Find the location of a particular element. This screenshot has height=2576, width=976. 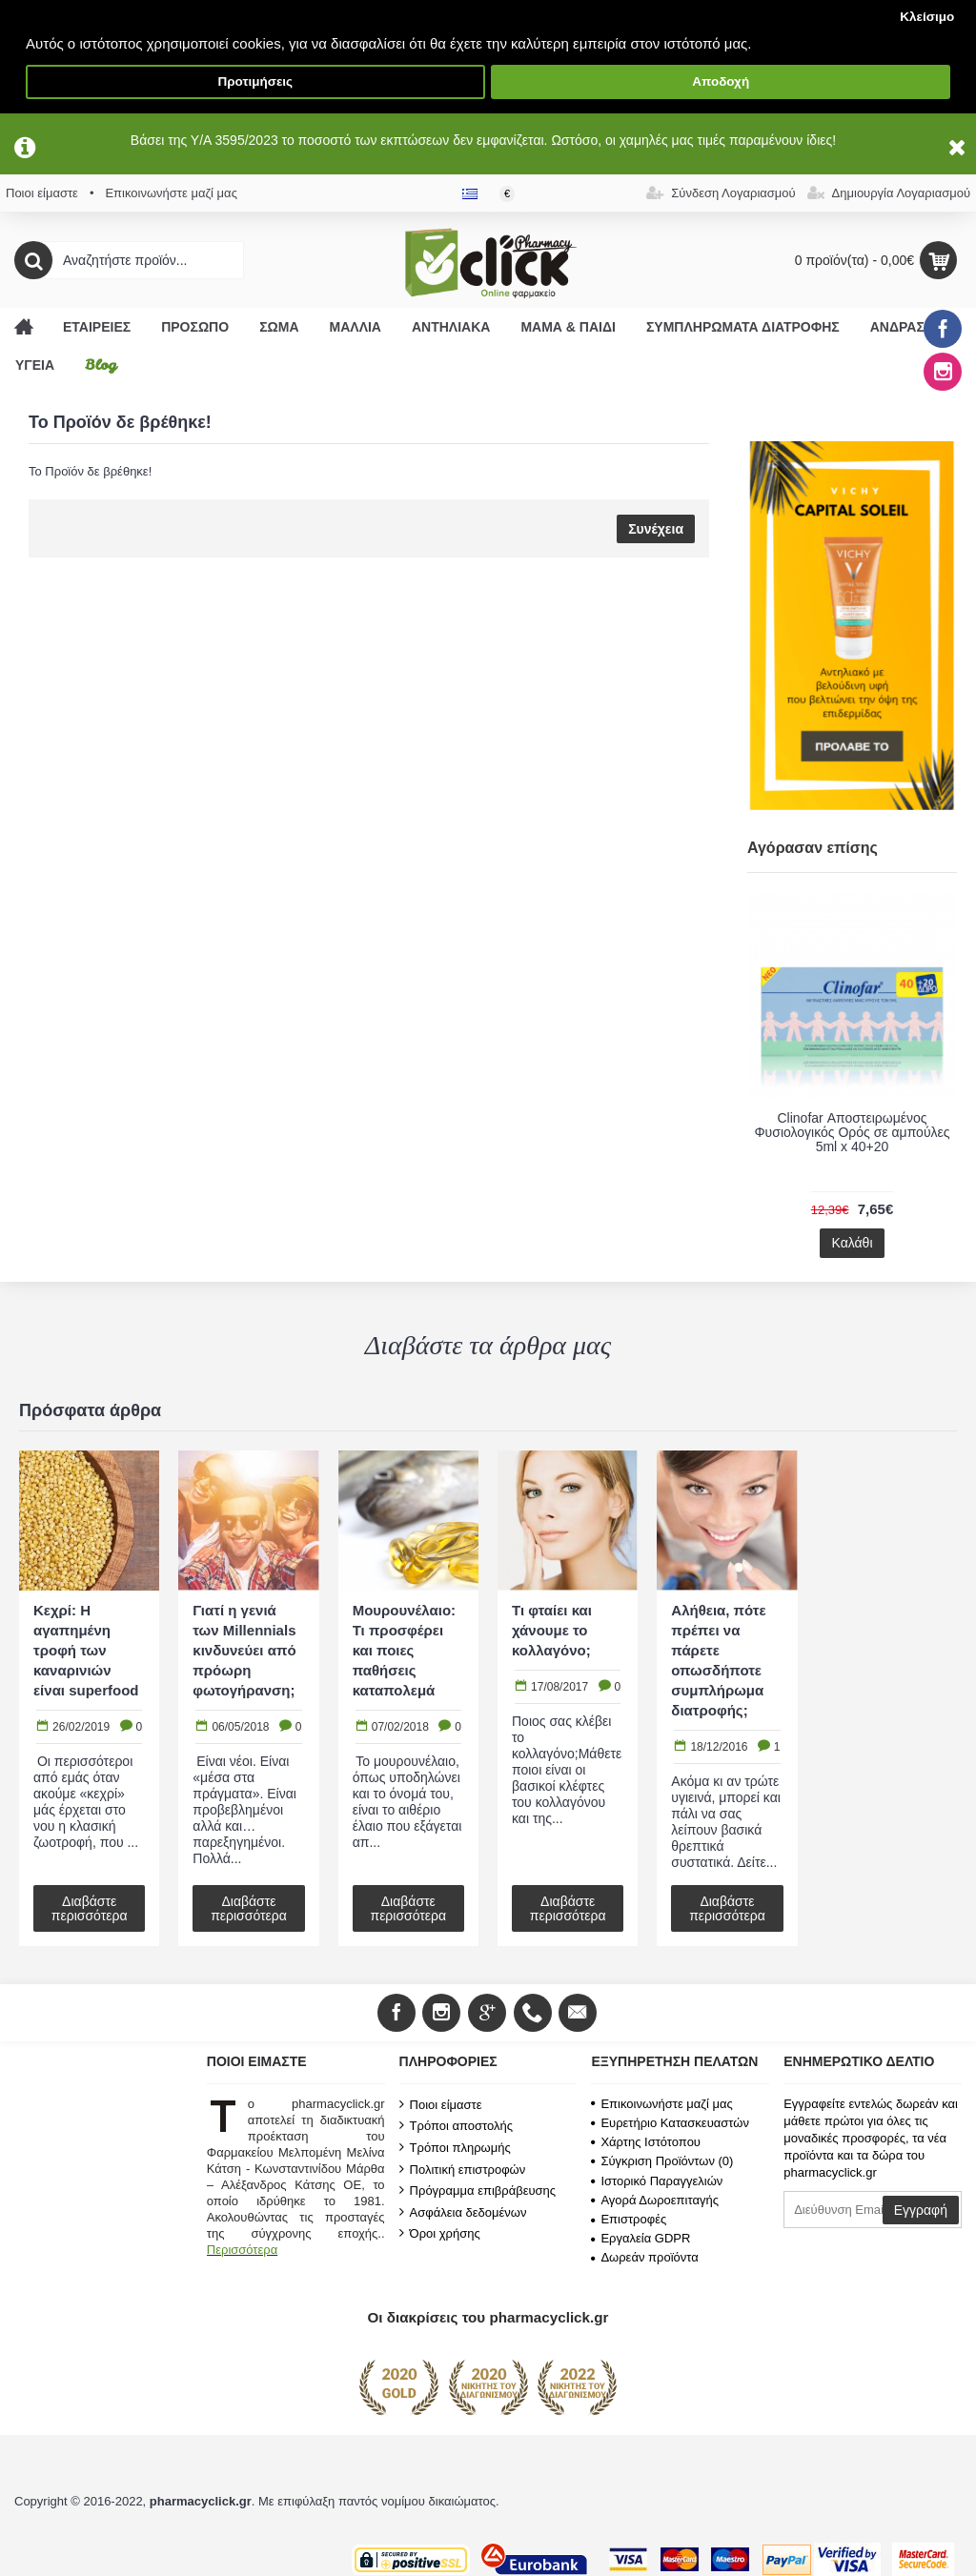

Προτιμήσεις [button] is located at coordinates (255, 81).